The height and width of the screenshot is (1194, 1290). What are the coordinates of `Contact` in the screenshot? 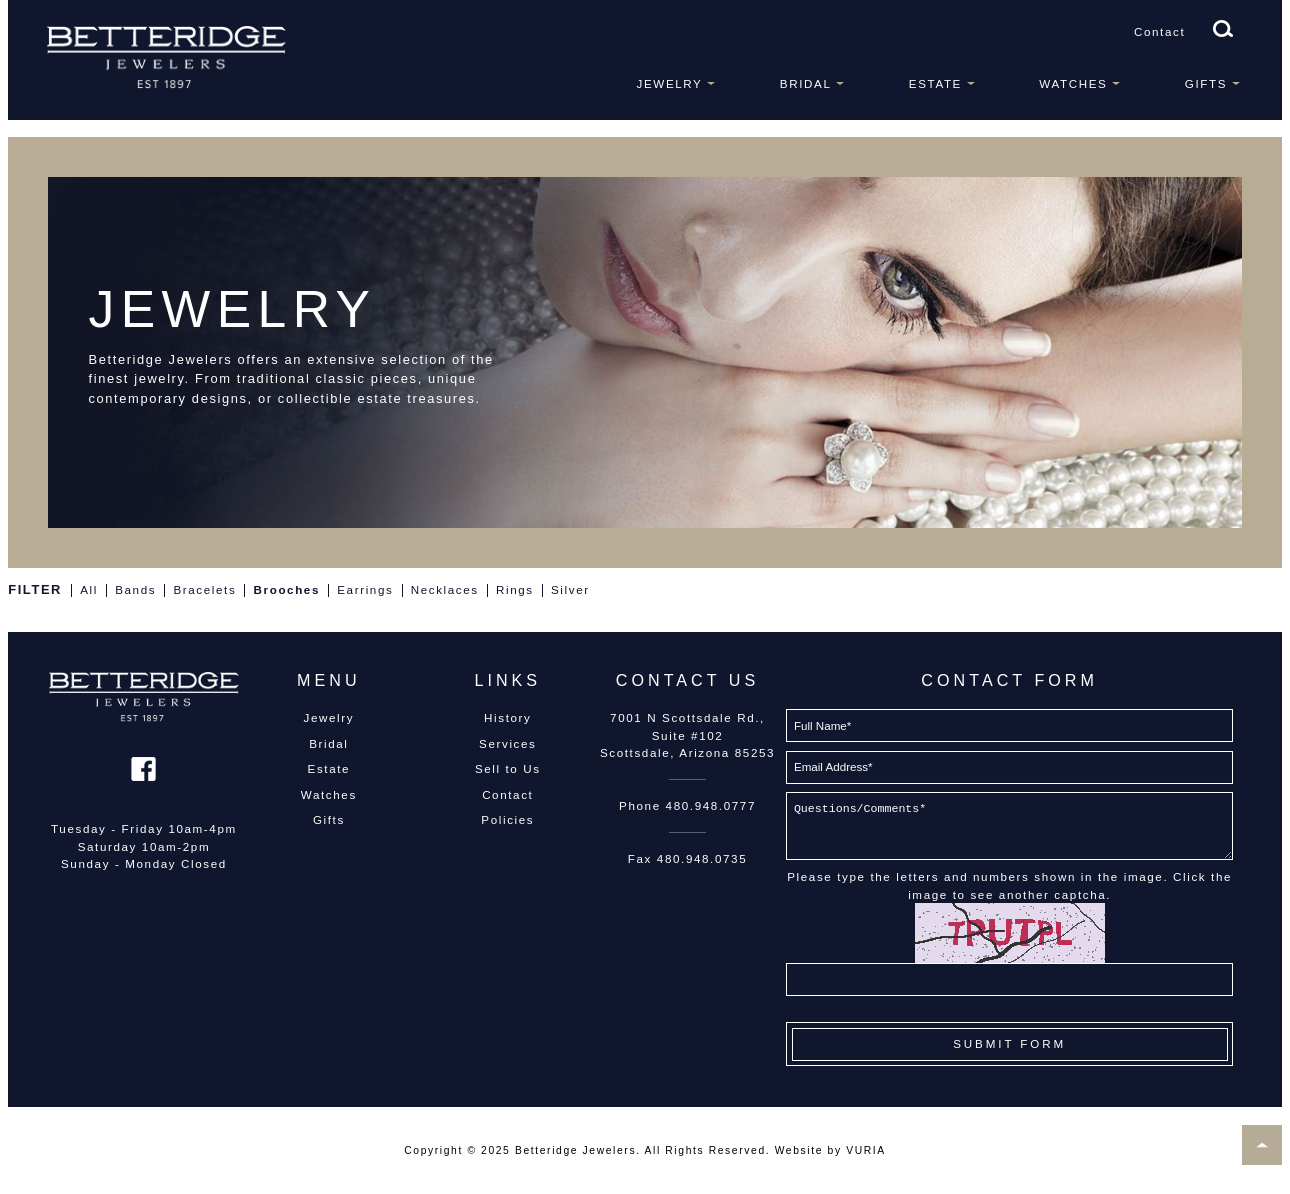 It's located at (1159, 31).